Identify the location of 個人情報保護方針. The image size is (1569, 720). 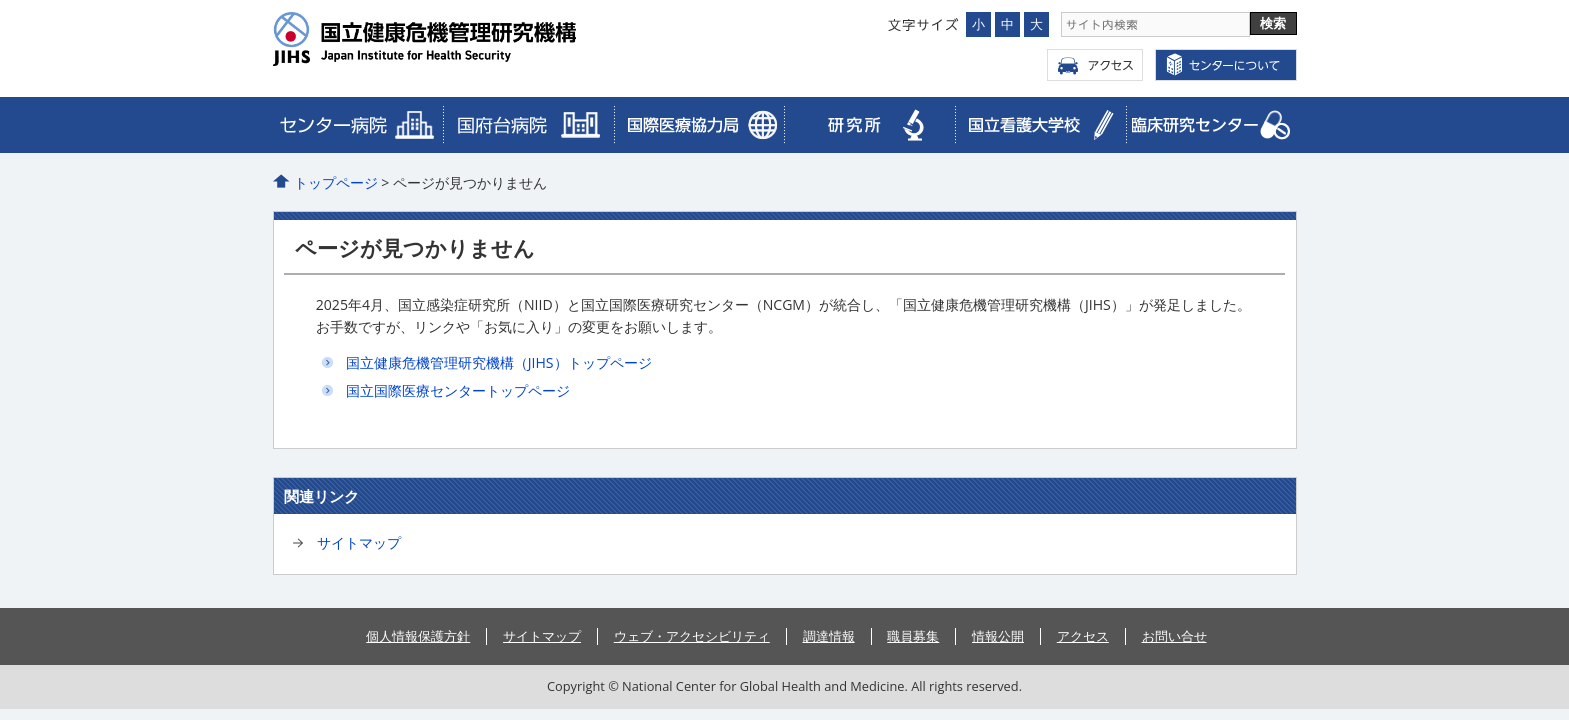
(418, 636).